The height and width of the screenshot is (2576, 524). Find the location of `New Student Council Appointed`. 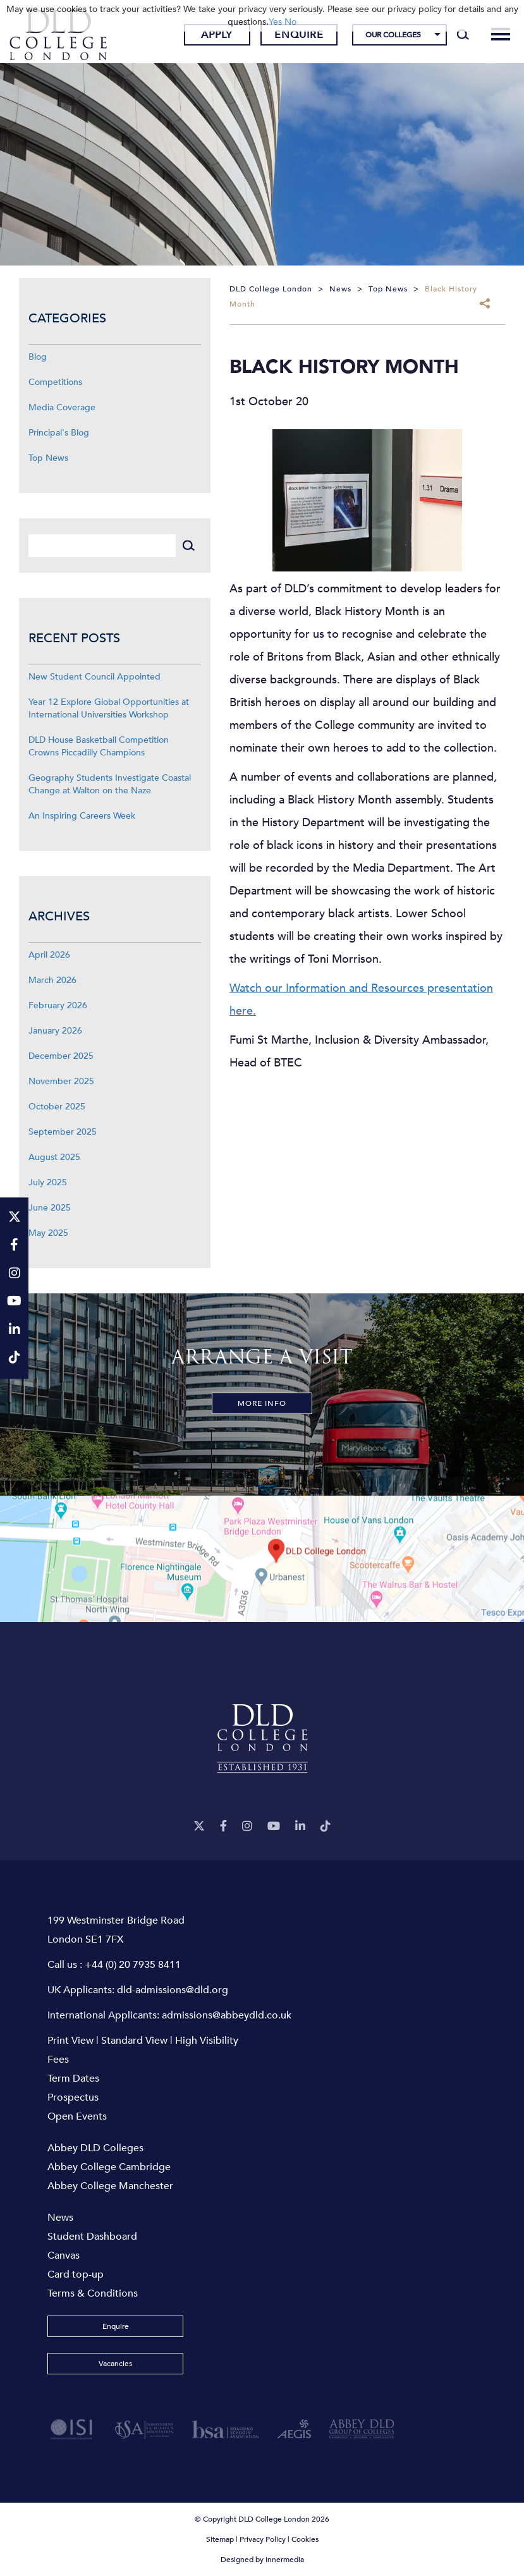

New Student Council Appointed is located at coordinates (94, 677).